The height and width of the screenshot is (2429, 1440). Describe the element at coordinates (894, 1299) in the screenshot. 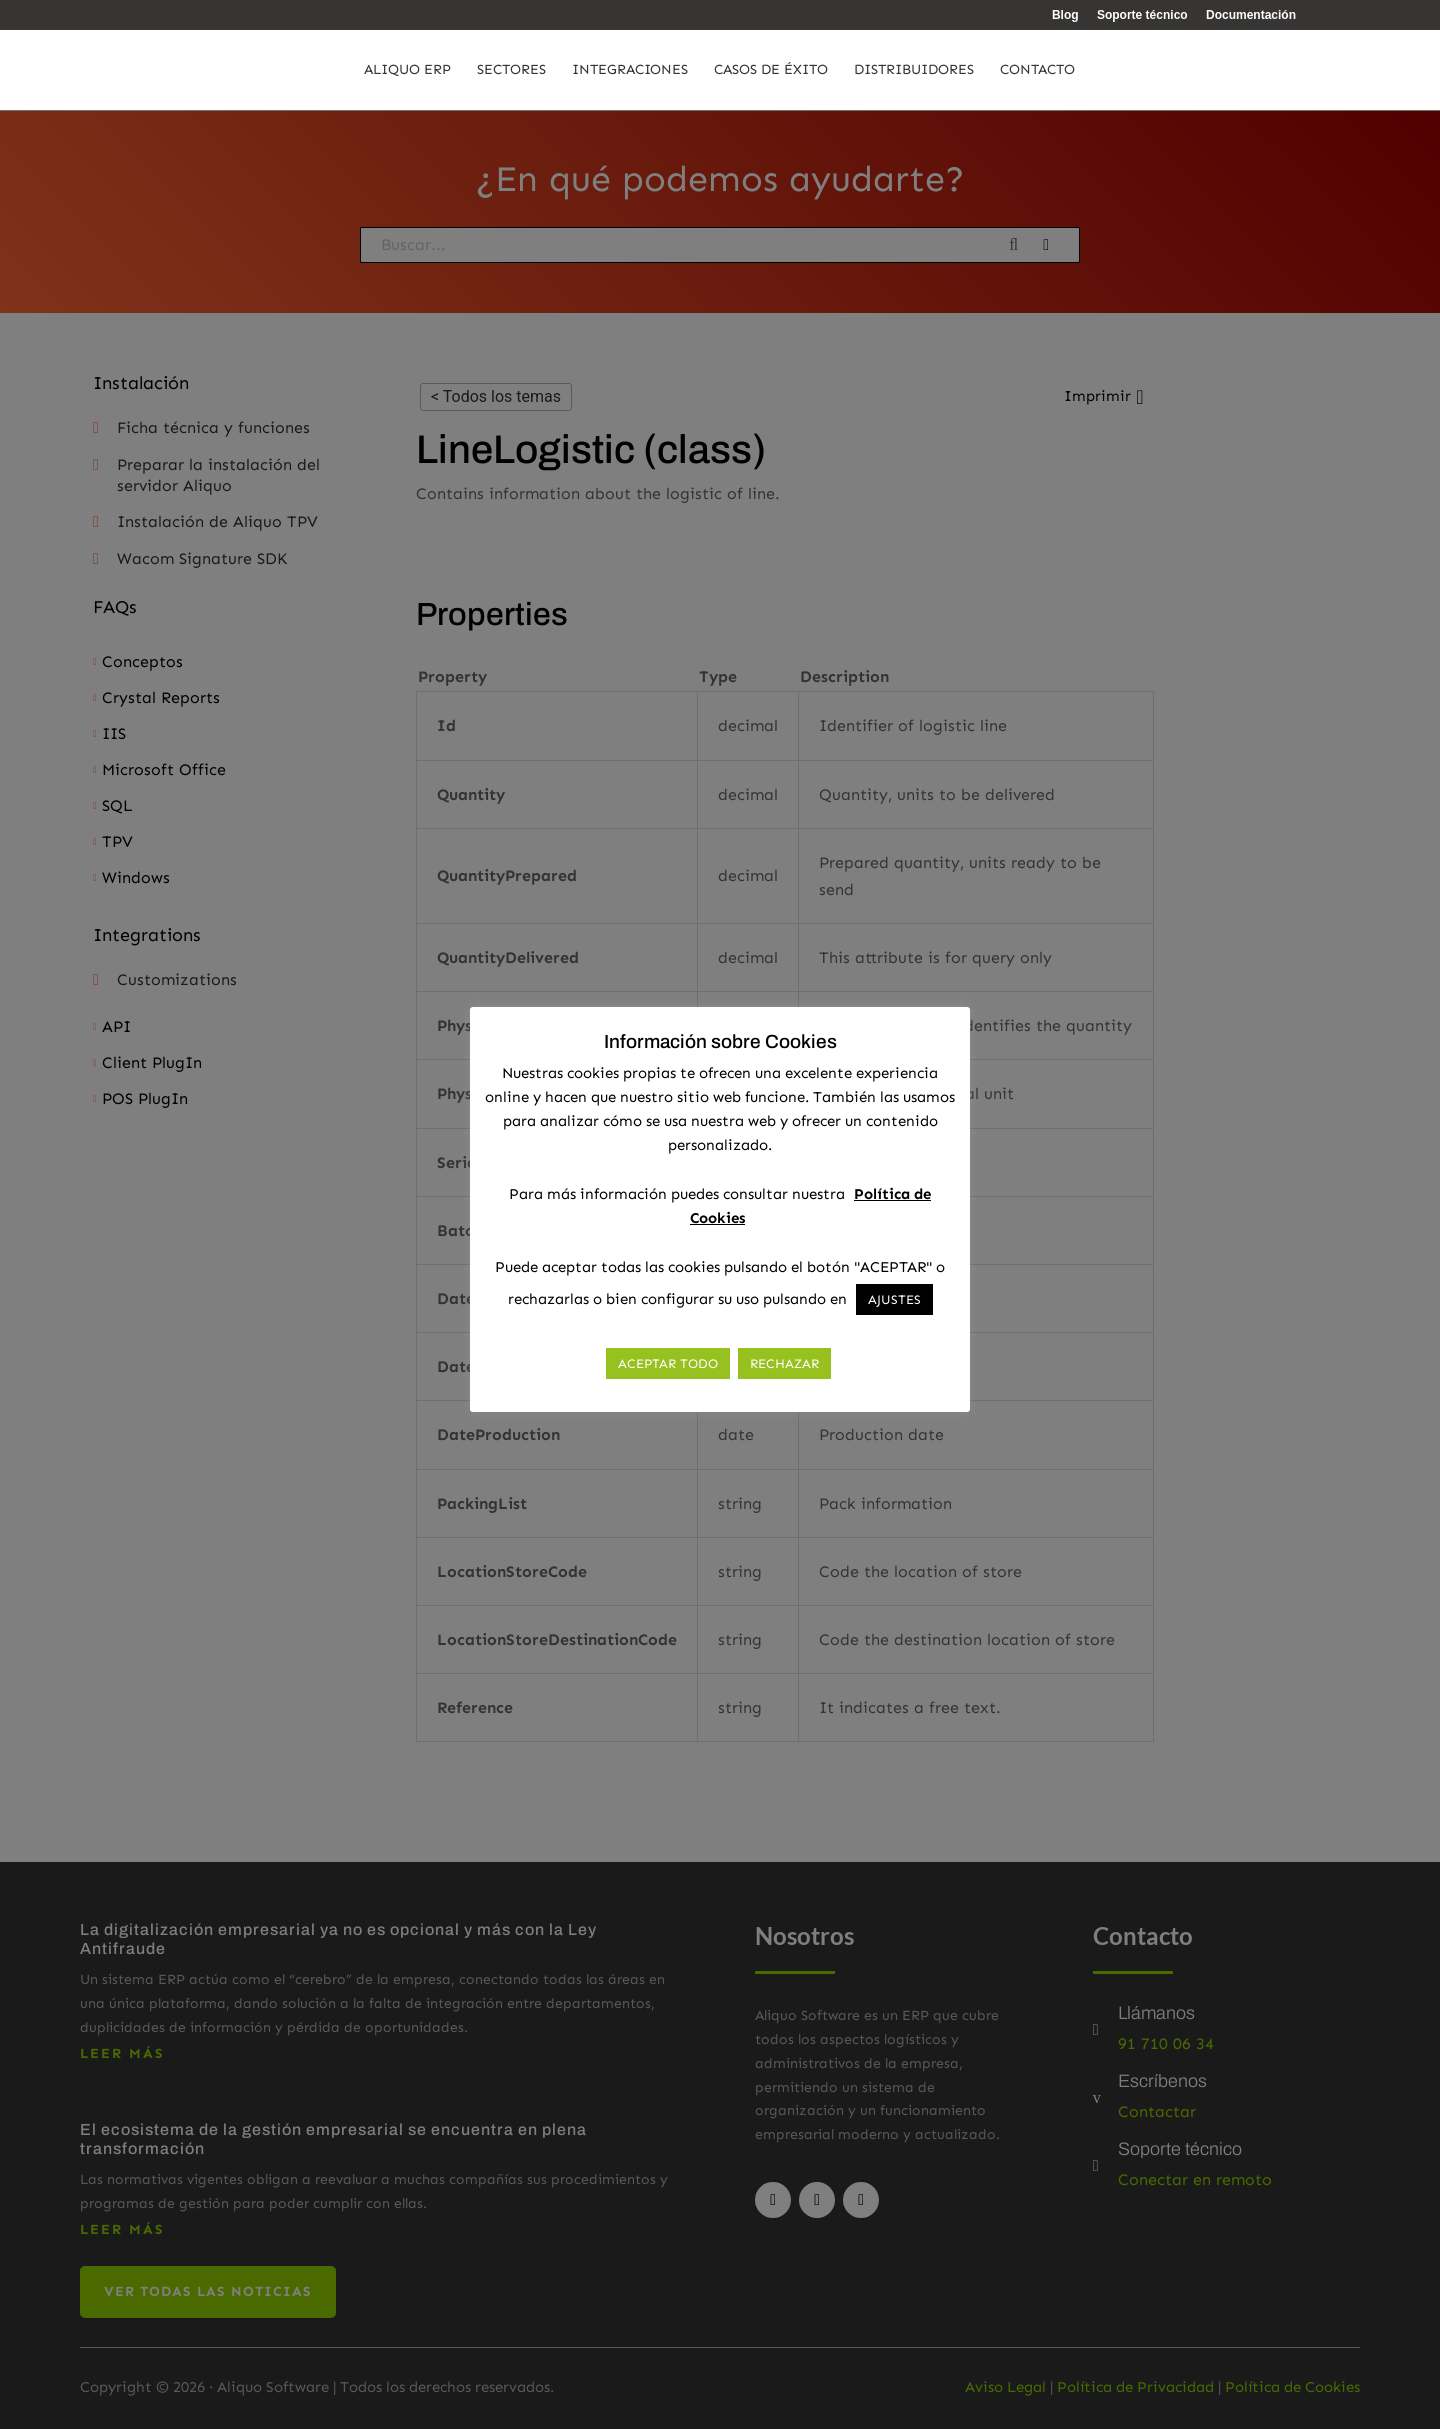

I see `AJUSTES [button]` at that location.